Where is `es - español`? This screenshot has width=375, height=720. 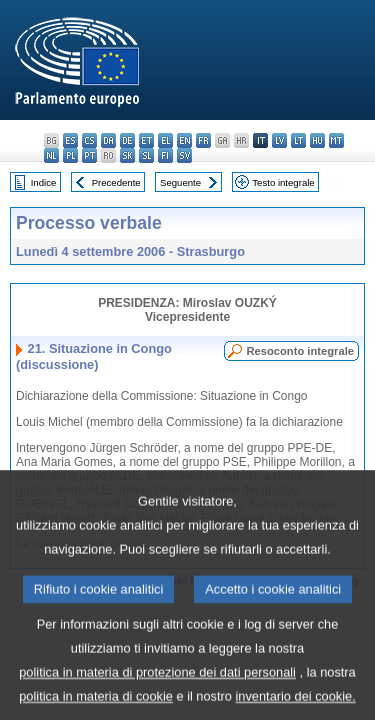 es - español is located at coordinates (70, 140).